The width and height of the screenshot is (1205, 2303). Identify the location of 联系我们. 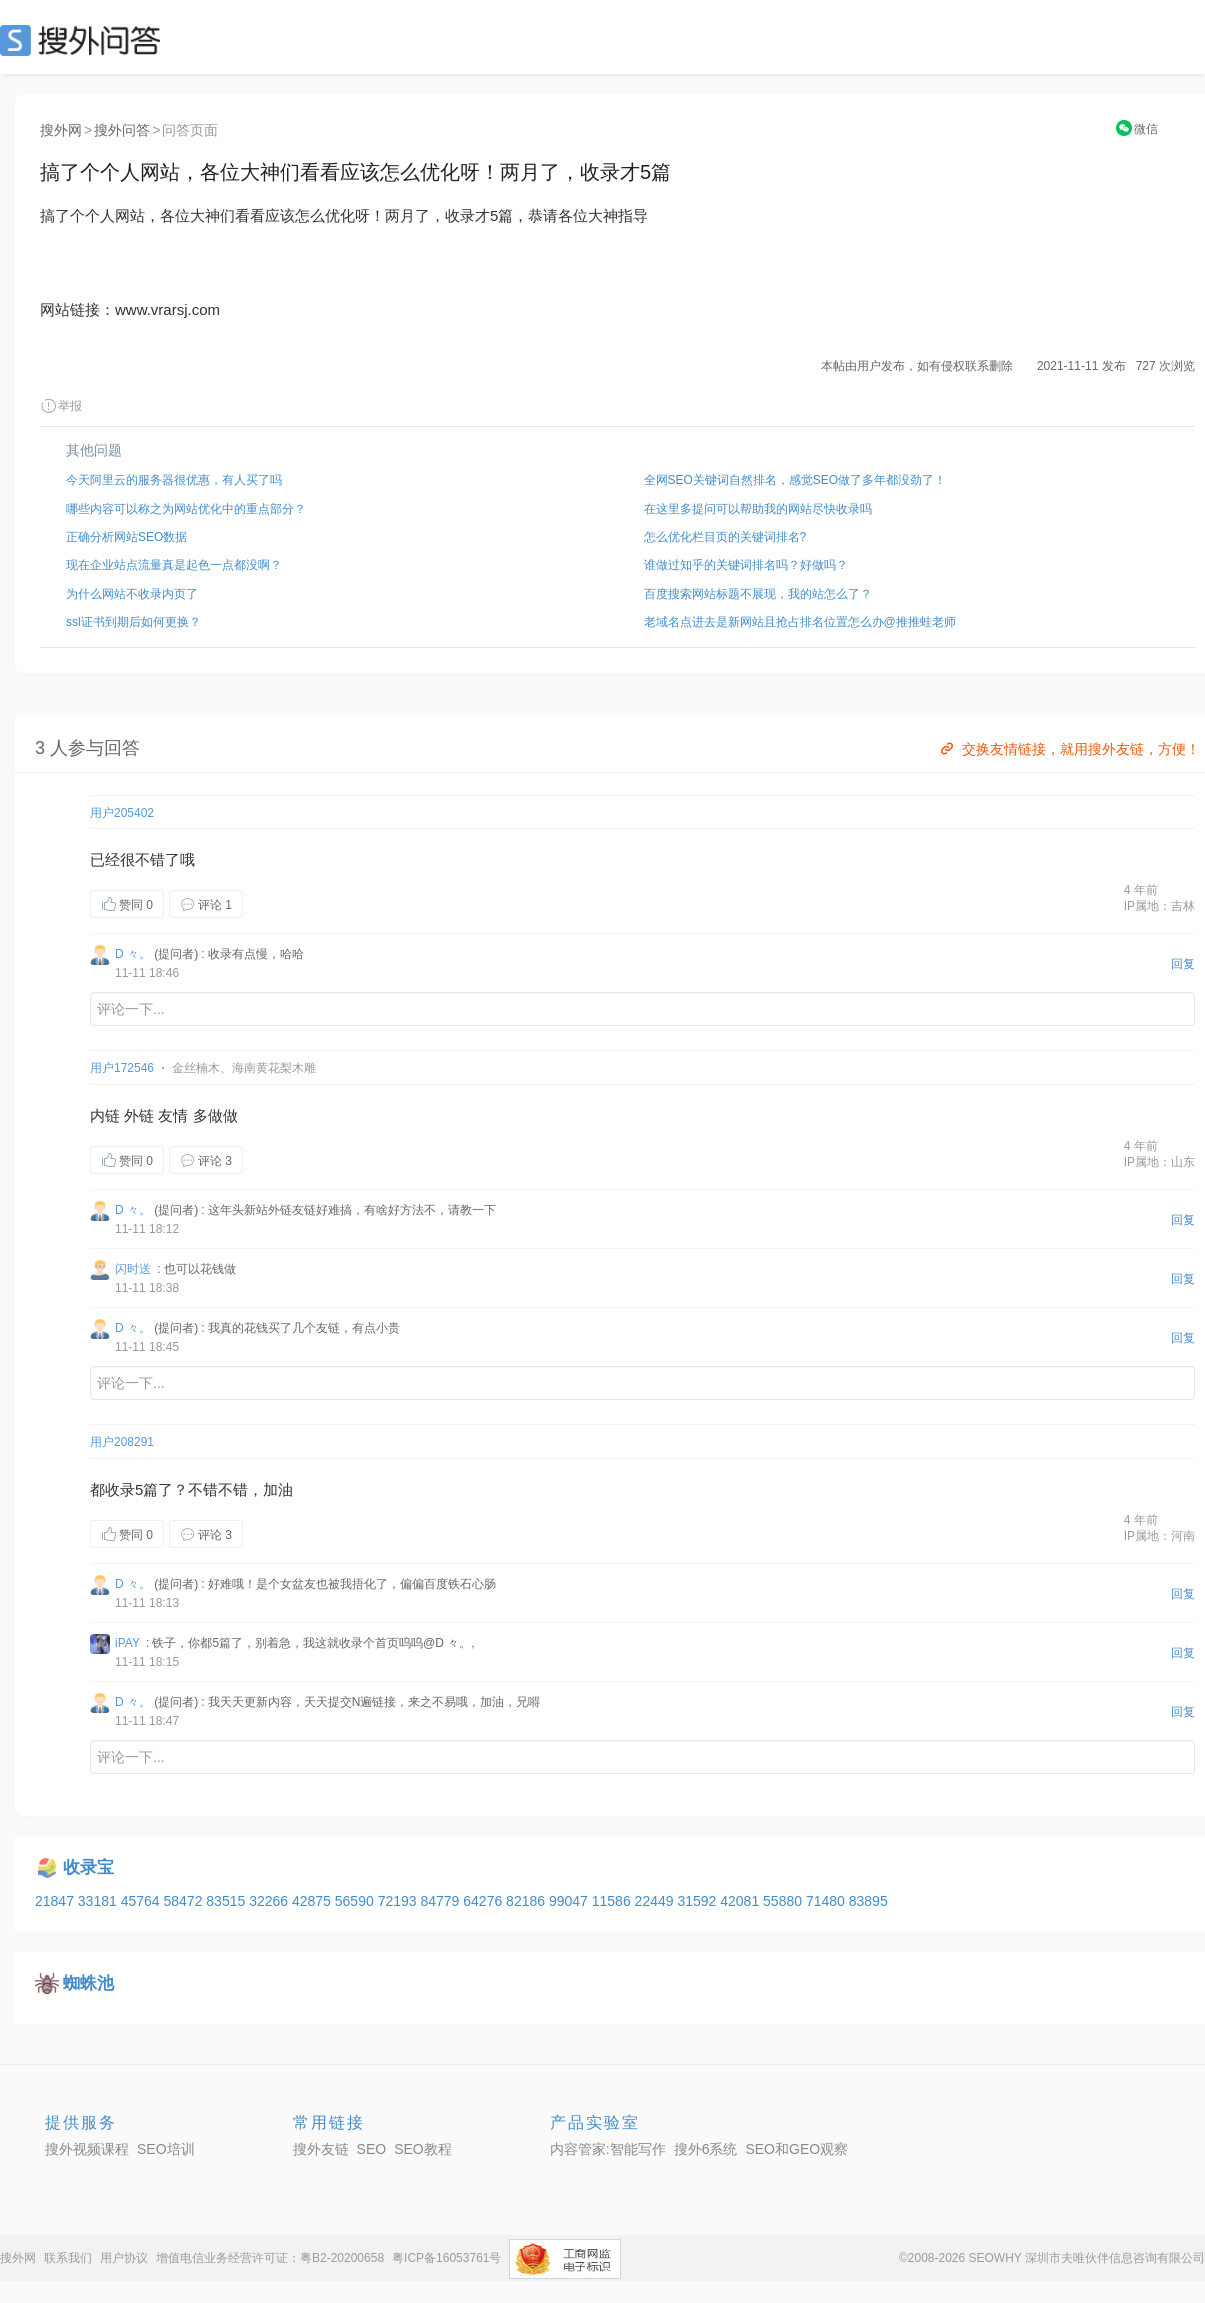
(68, 2258).